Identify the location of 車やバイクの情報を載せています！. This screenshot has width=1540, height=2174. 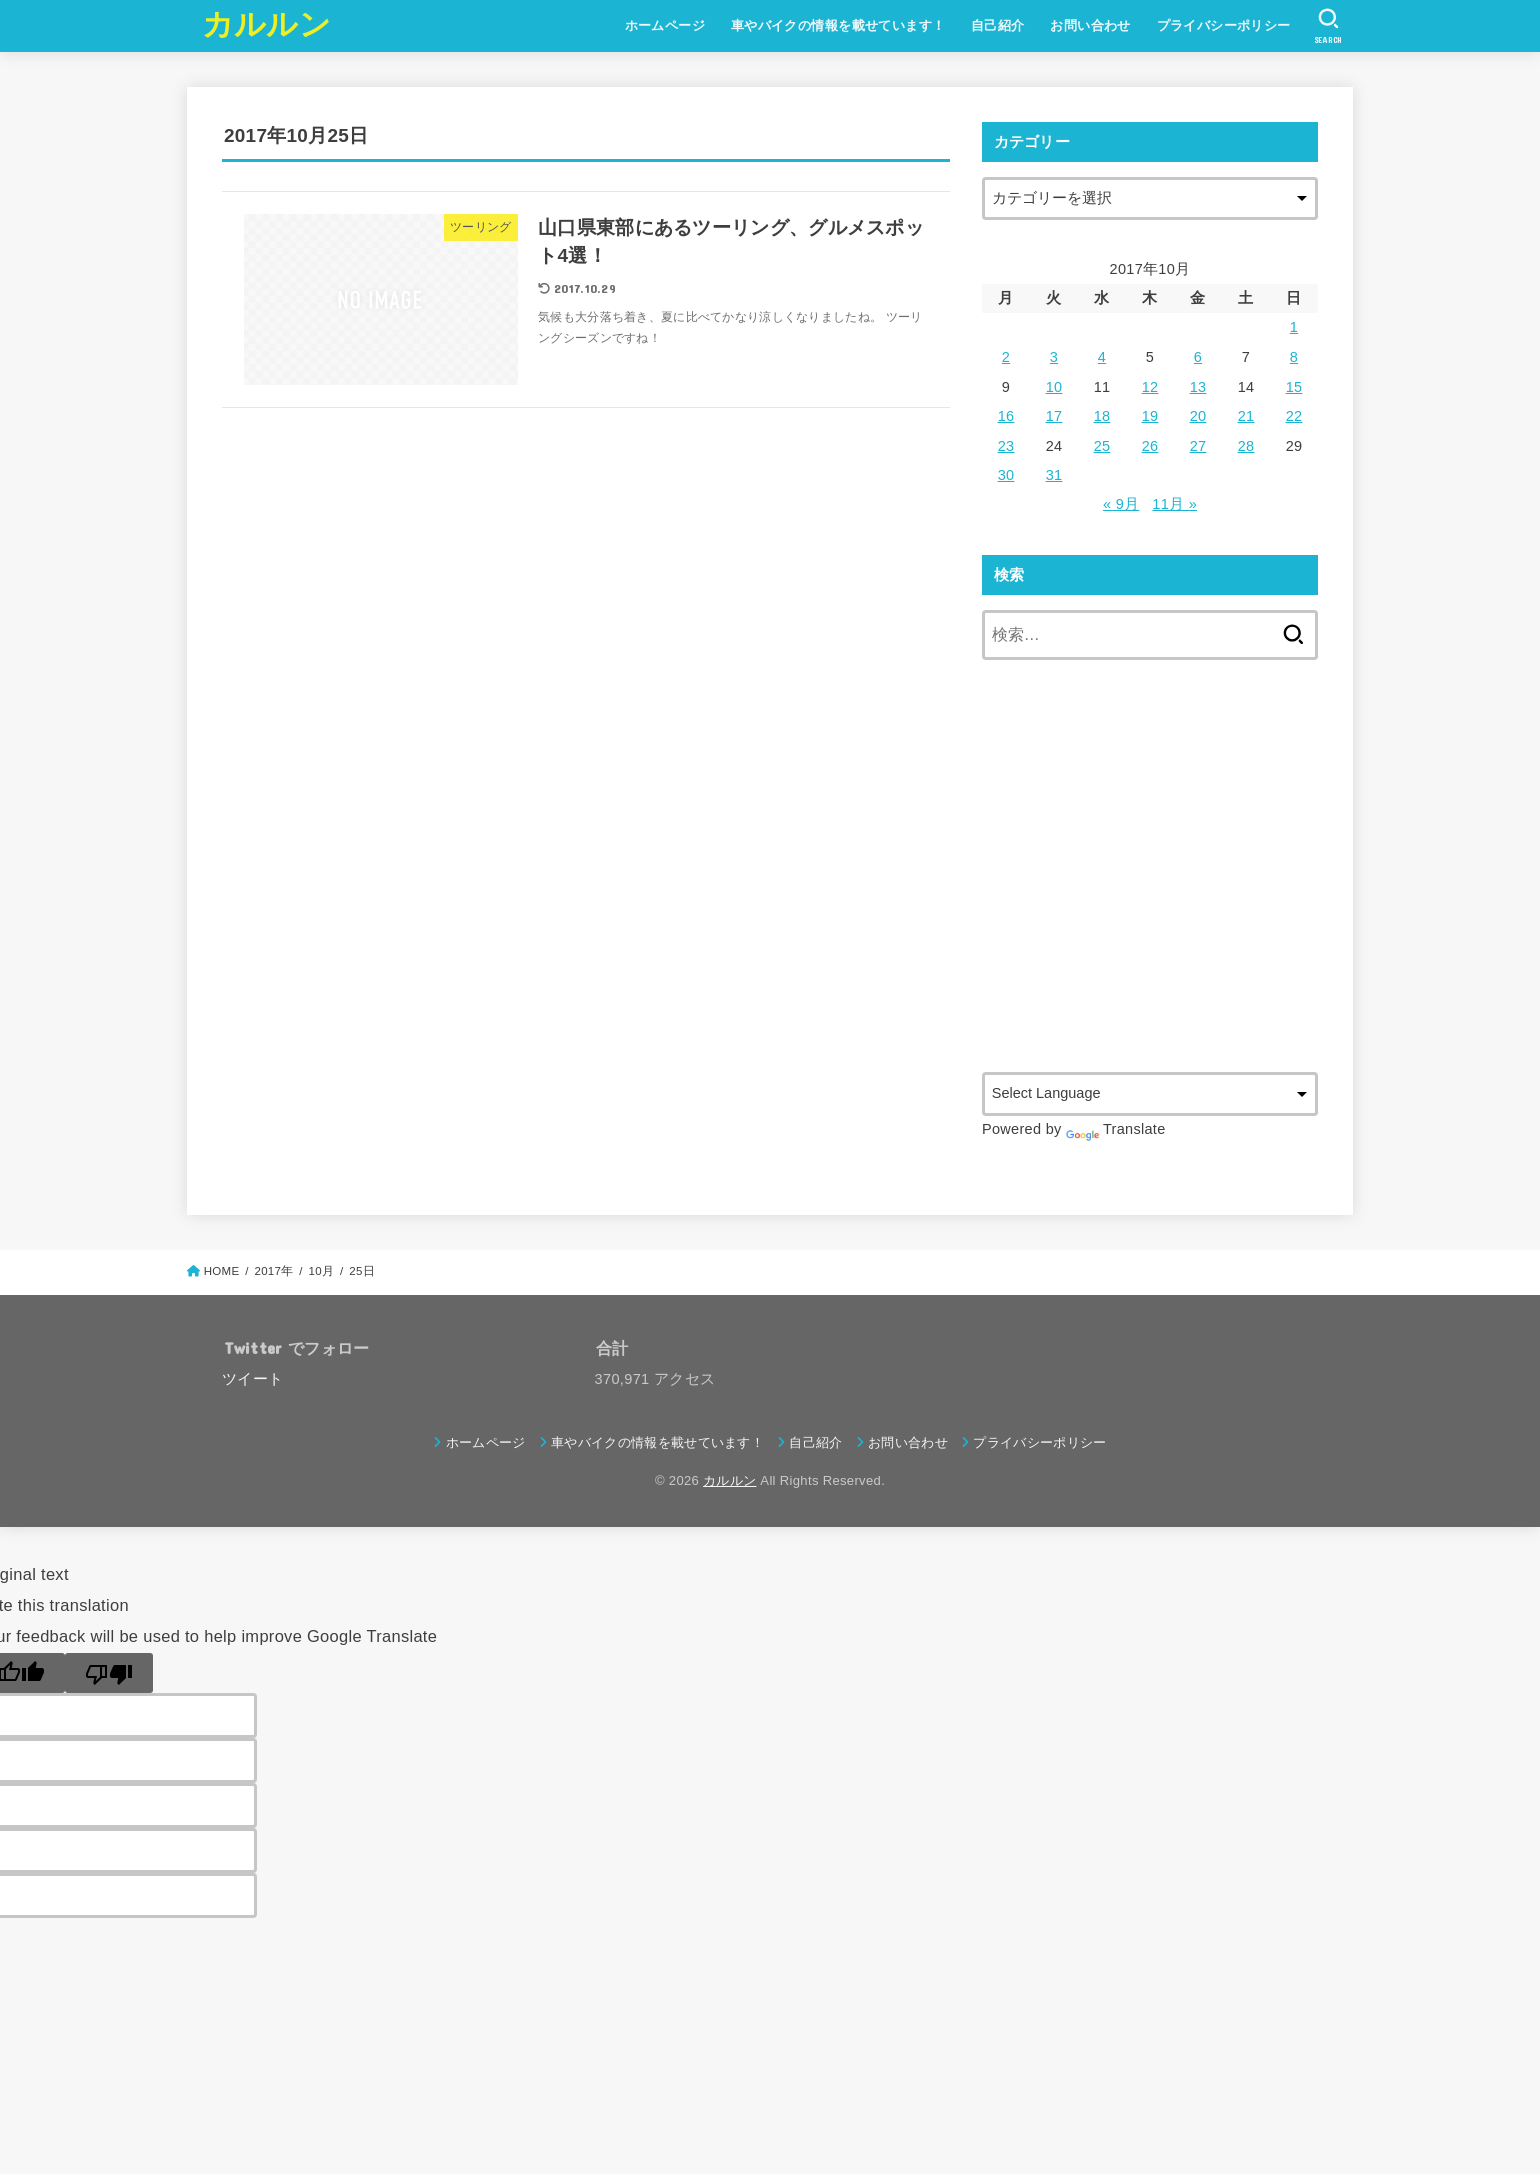
(838, 25).